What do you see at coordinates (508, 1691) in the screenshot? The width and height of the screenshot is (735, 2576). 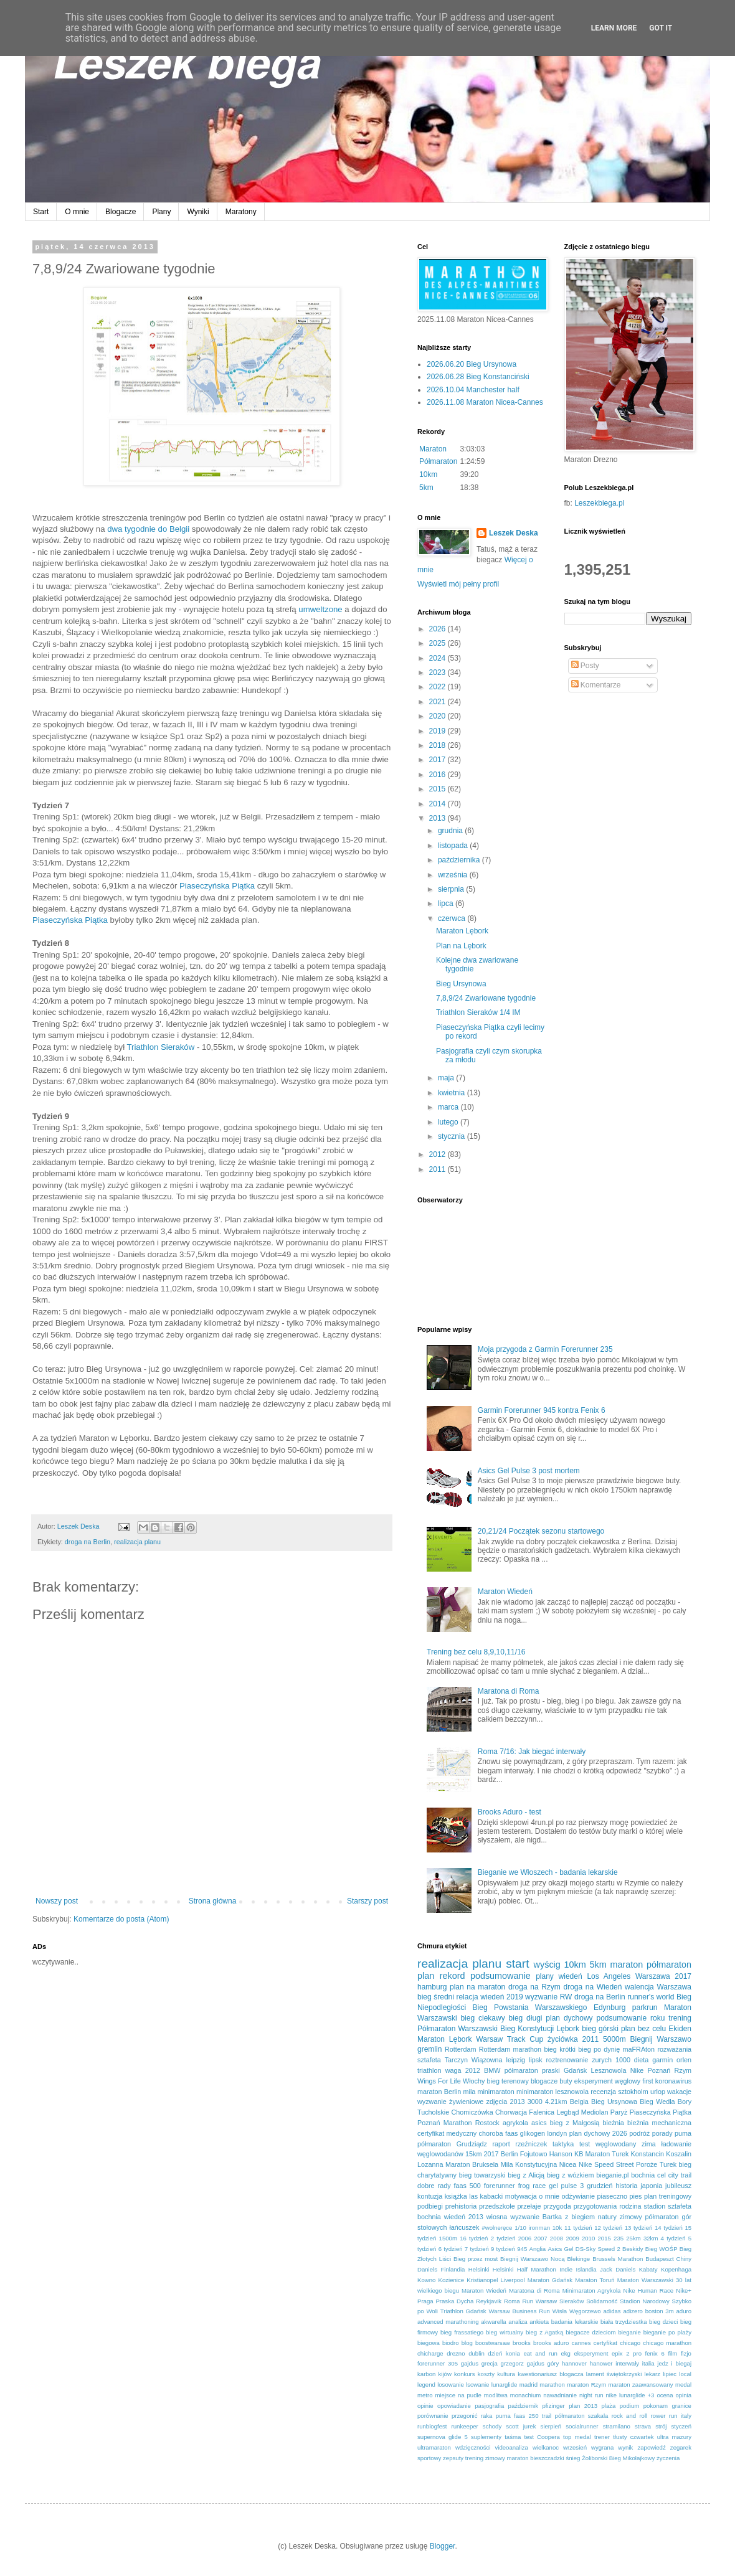 I see `Maratona di Roma` at bounding box center [508, 1691].